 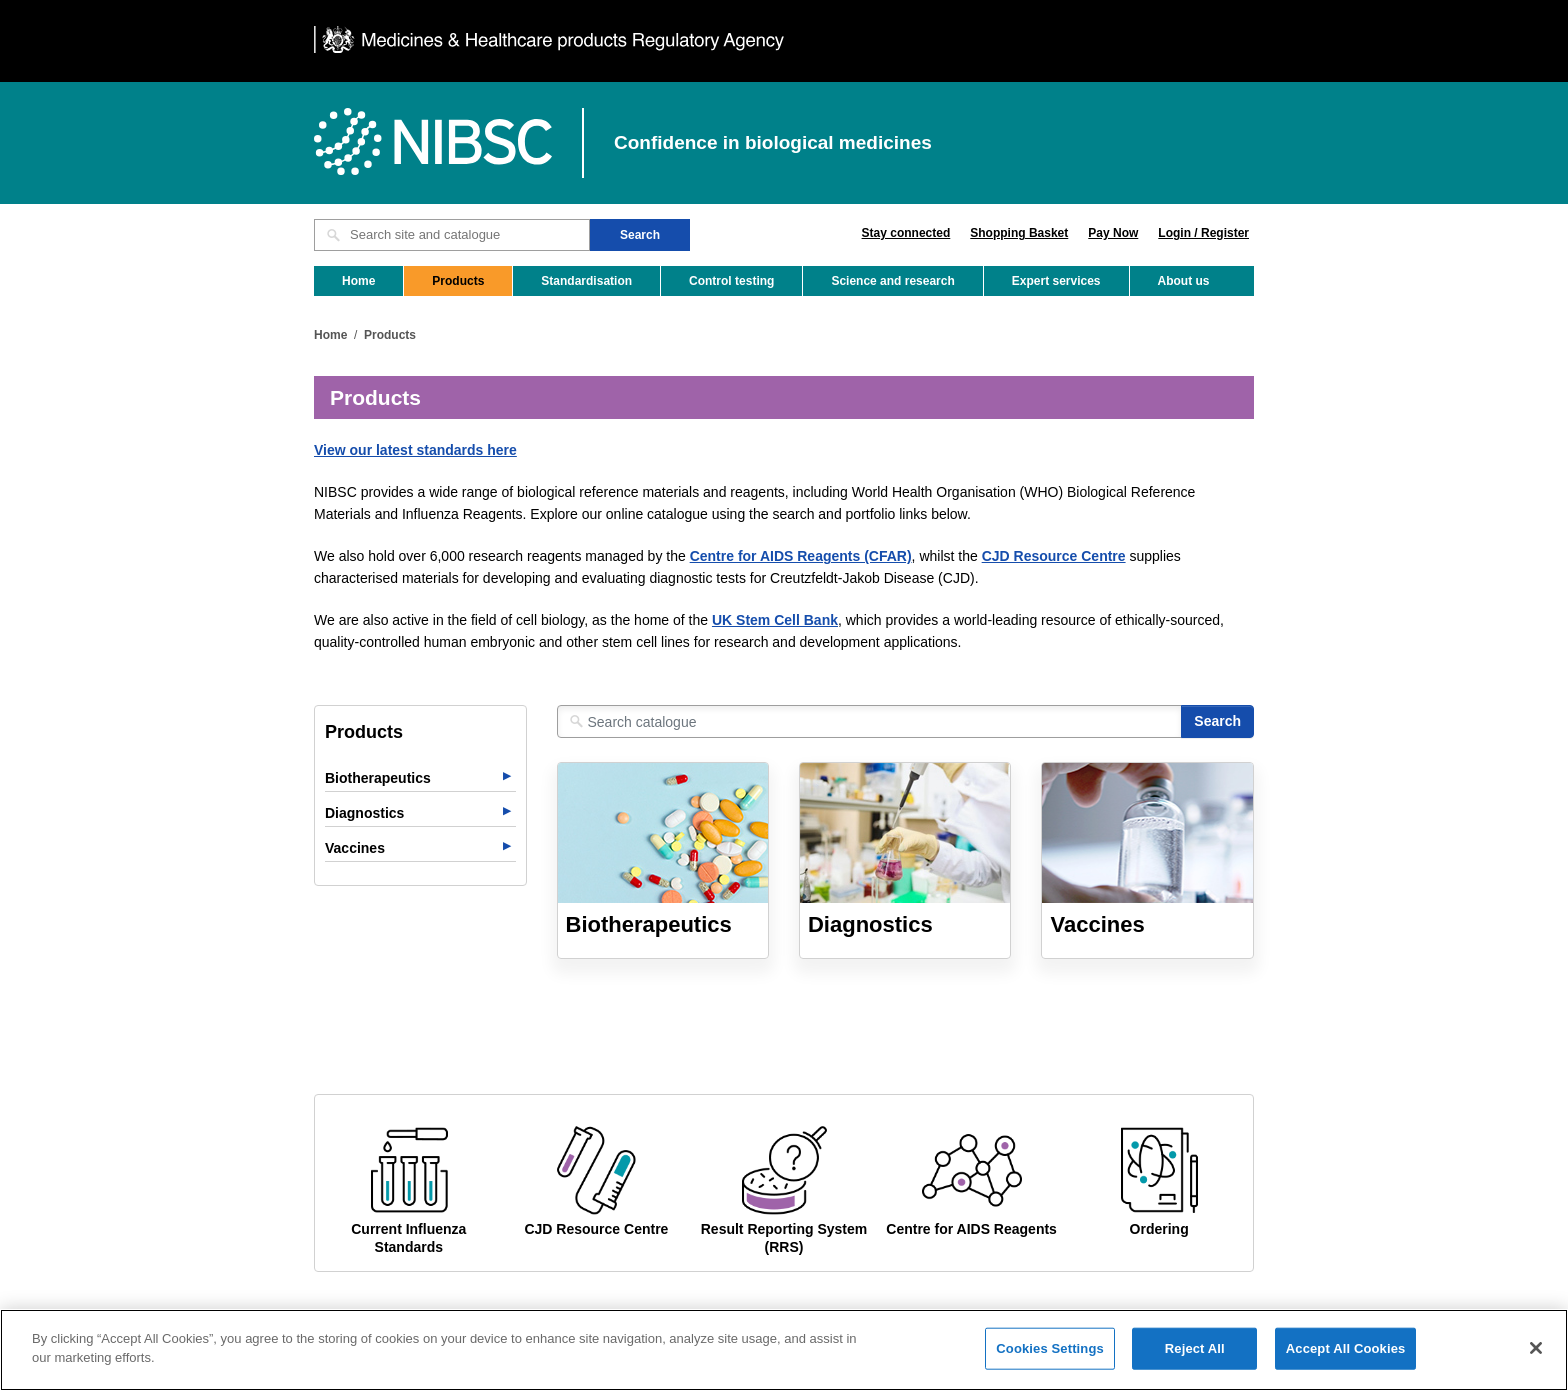 What do you see at coordinates (870, 721) in the screenshot?
I see `[Search catalogue]` at bounding box center [870, 721].